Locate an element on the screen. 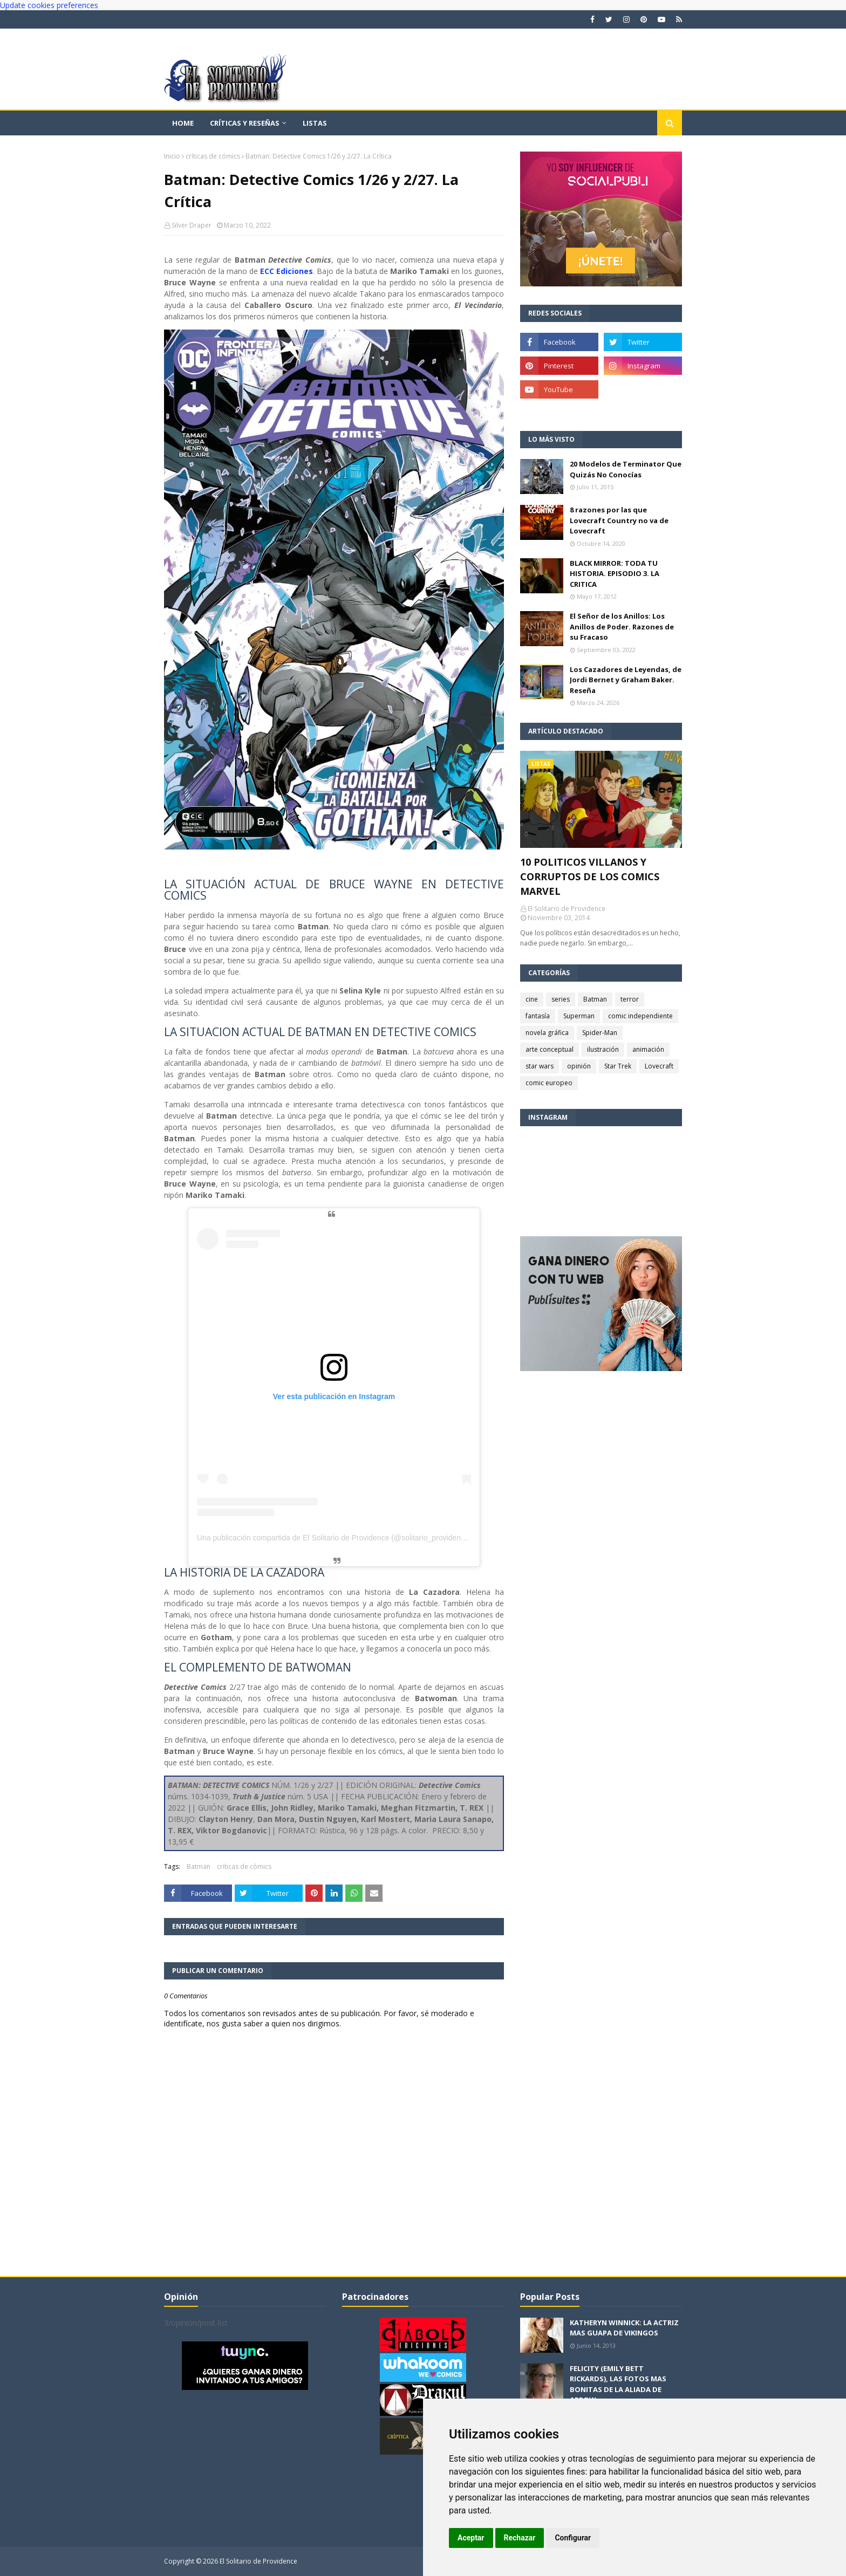 Image resolution: width=846 pixels, height=2576 pixels. series is located at coordinates (560, 999).